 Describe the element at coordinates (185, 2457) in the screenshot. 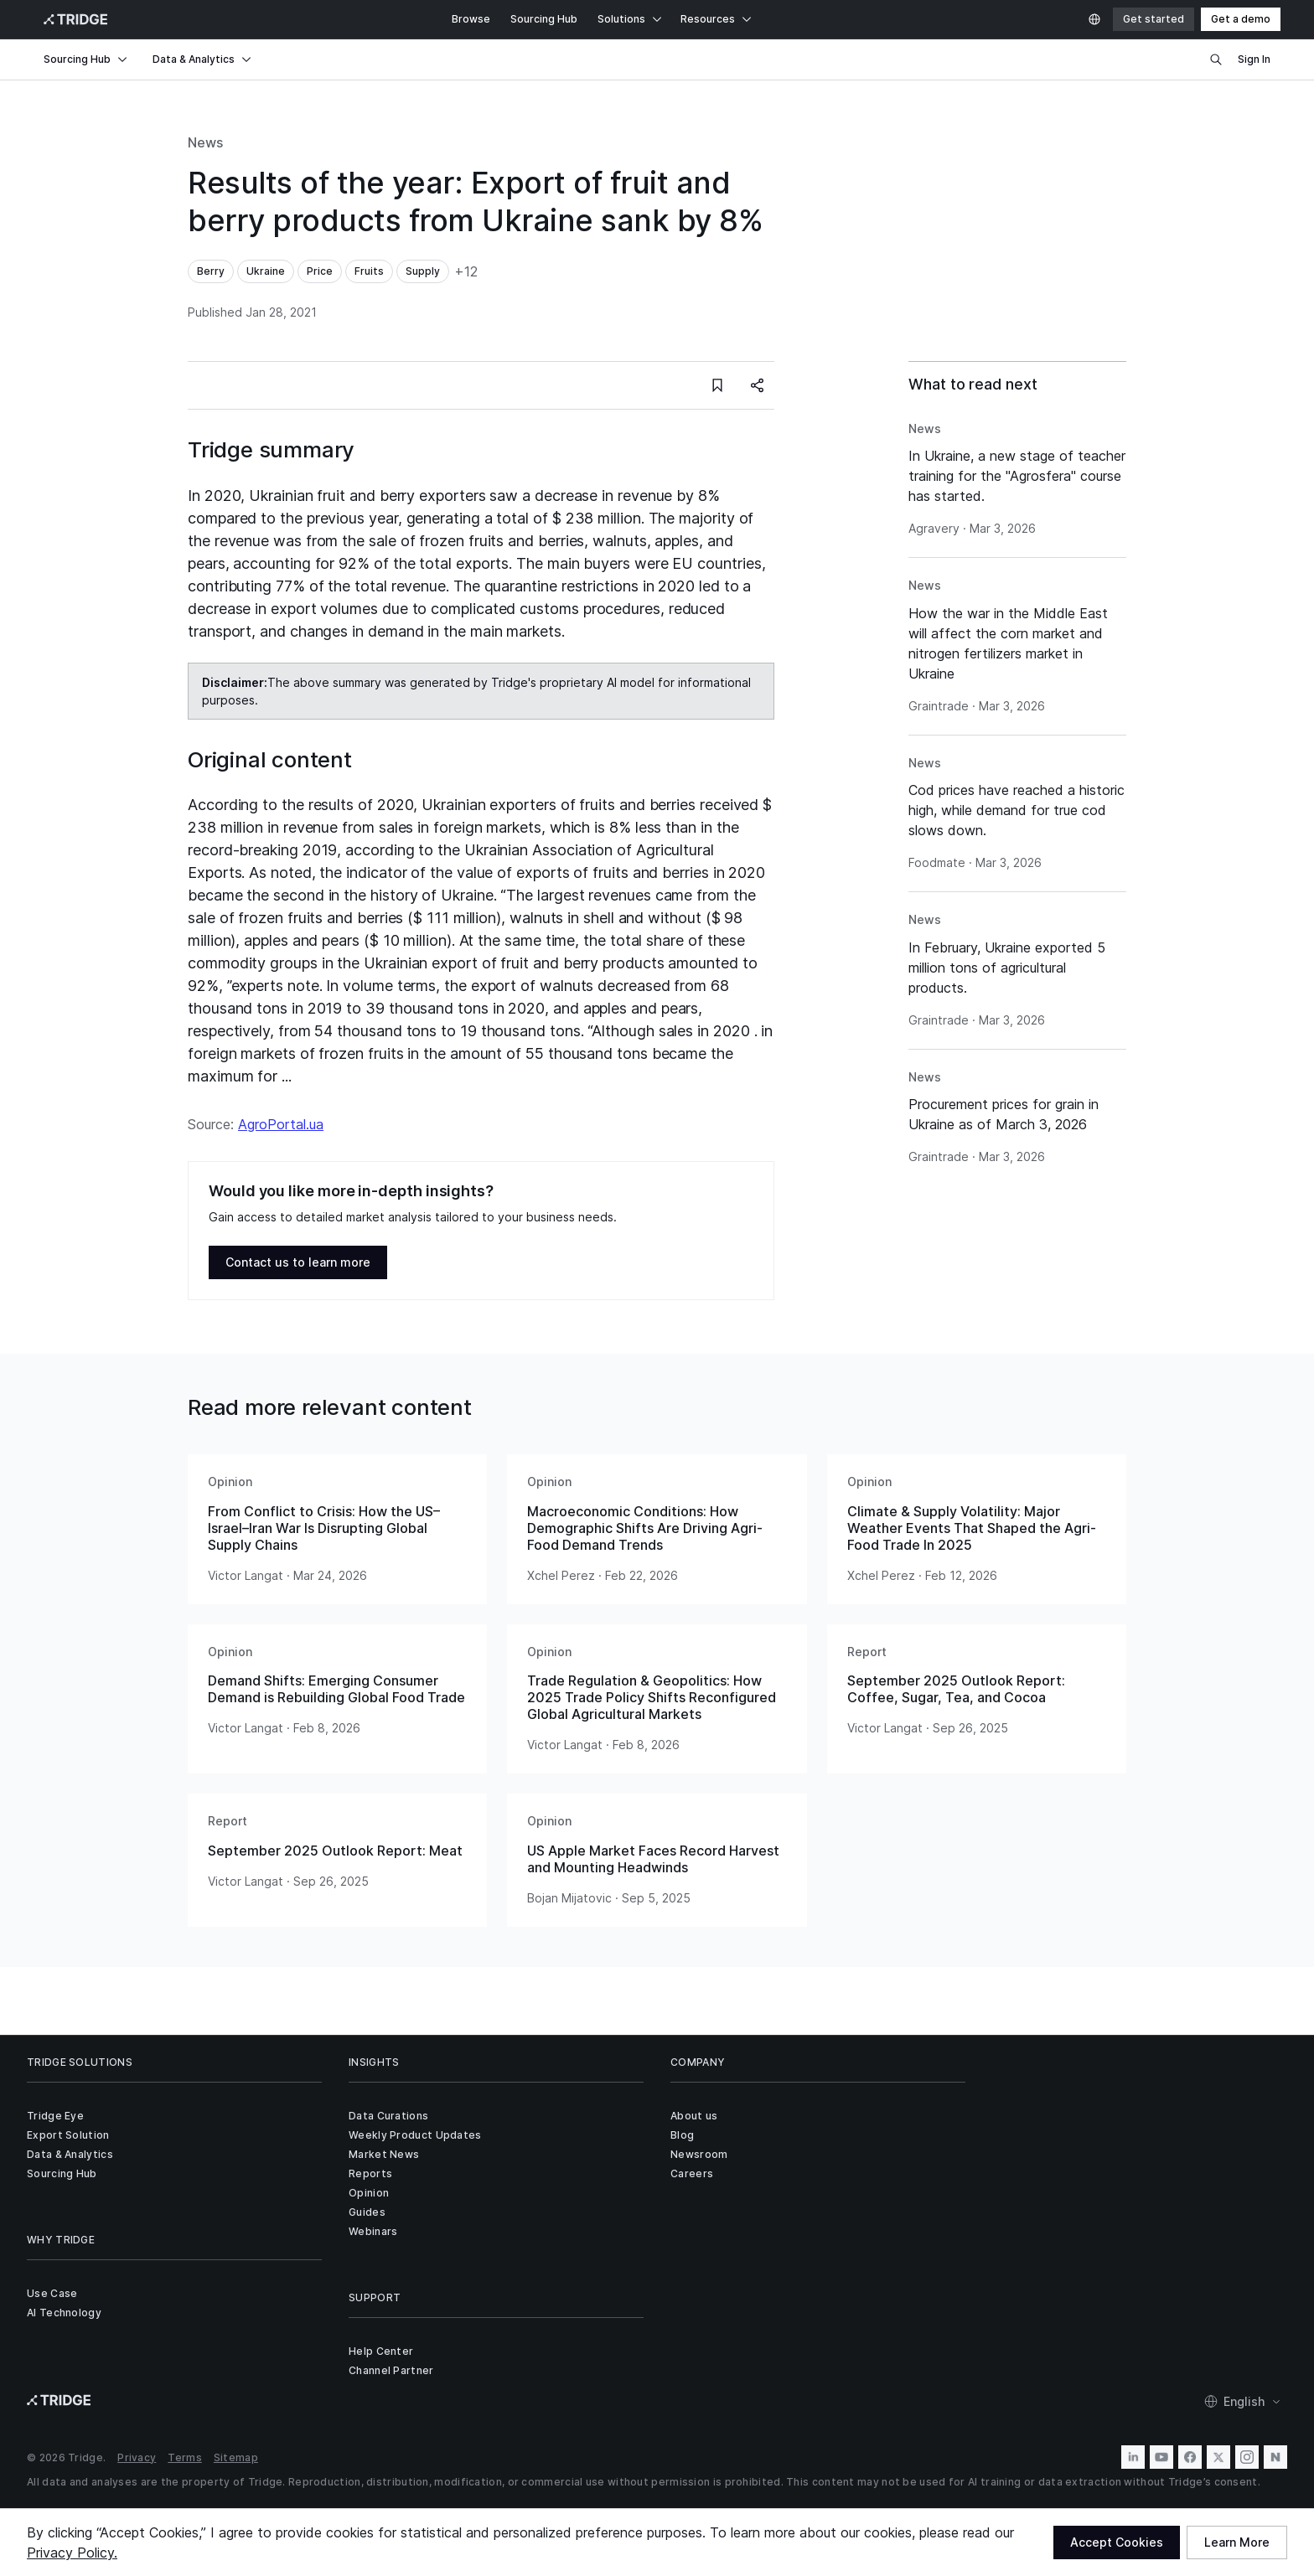

I see `Terms` at that location.